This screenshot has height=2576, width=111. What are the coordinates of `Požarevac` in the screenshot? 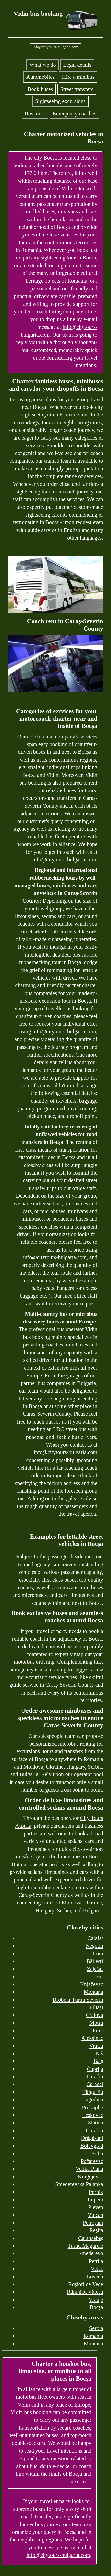 It's located at (92, 2161).